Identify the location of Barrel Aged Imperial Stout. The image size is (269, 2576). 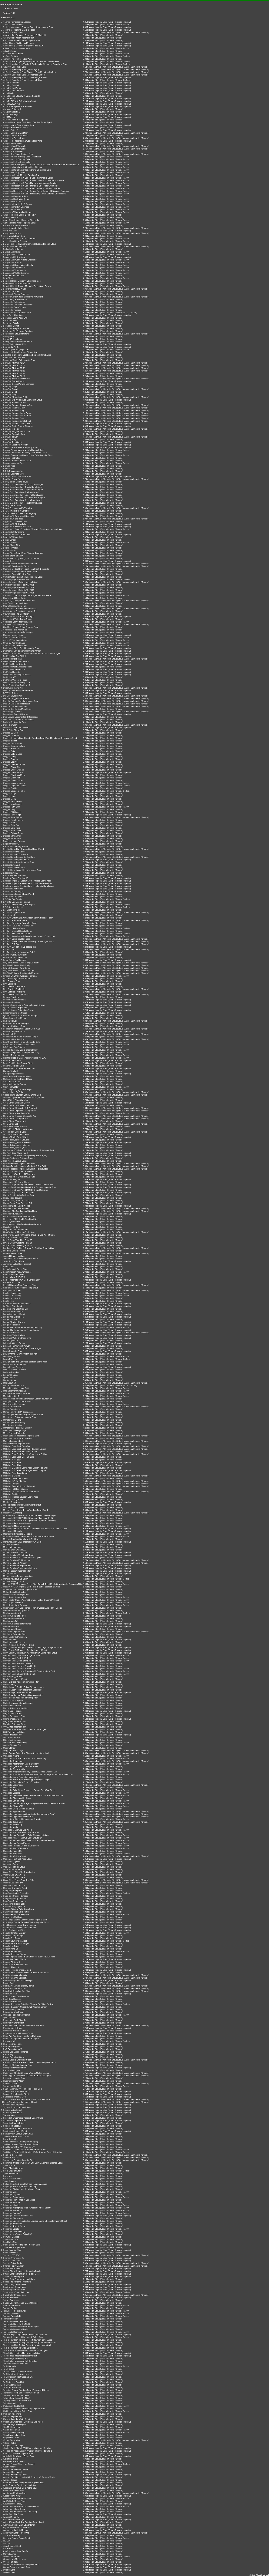
(22, 125).